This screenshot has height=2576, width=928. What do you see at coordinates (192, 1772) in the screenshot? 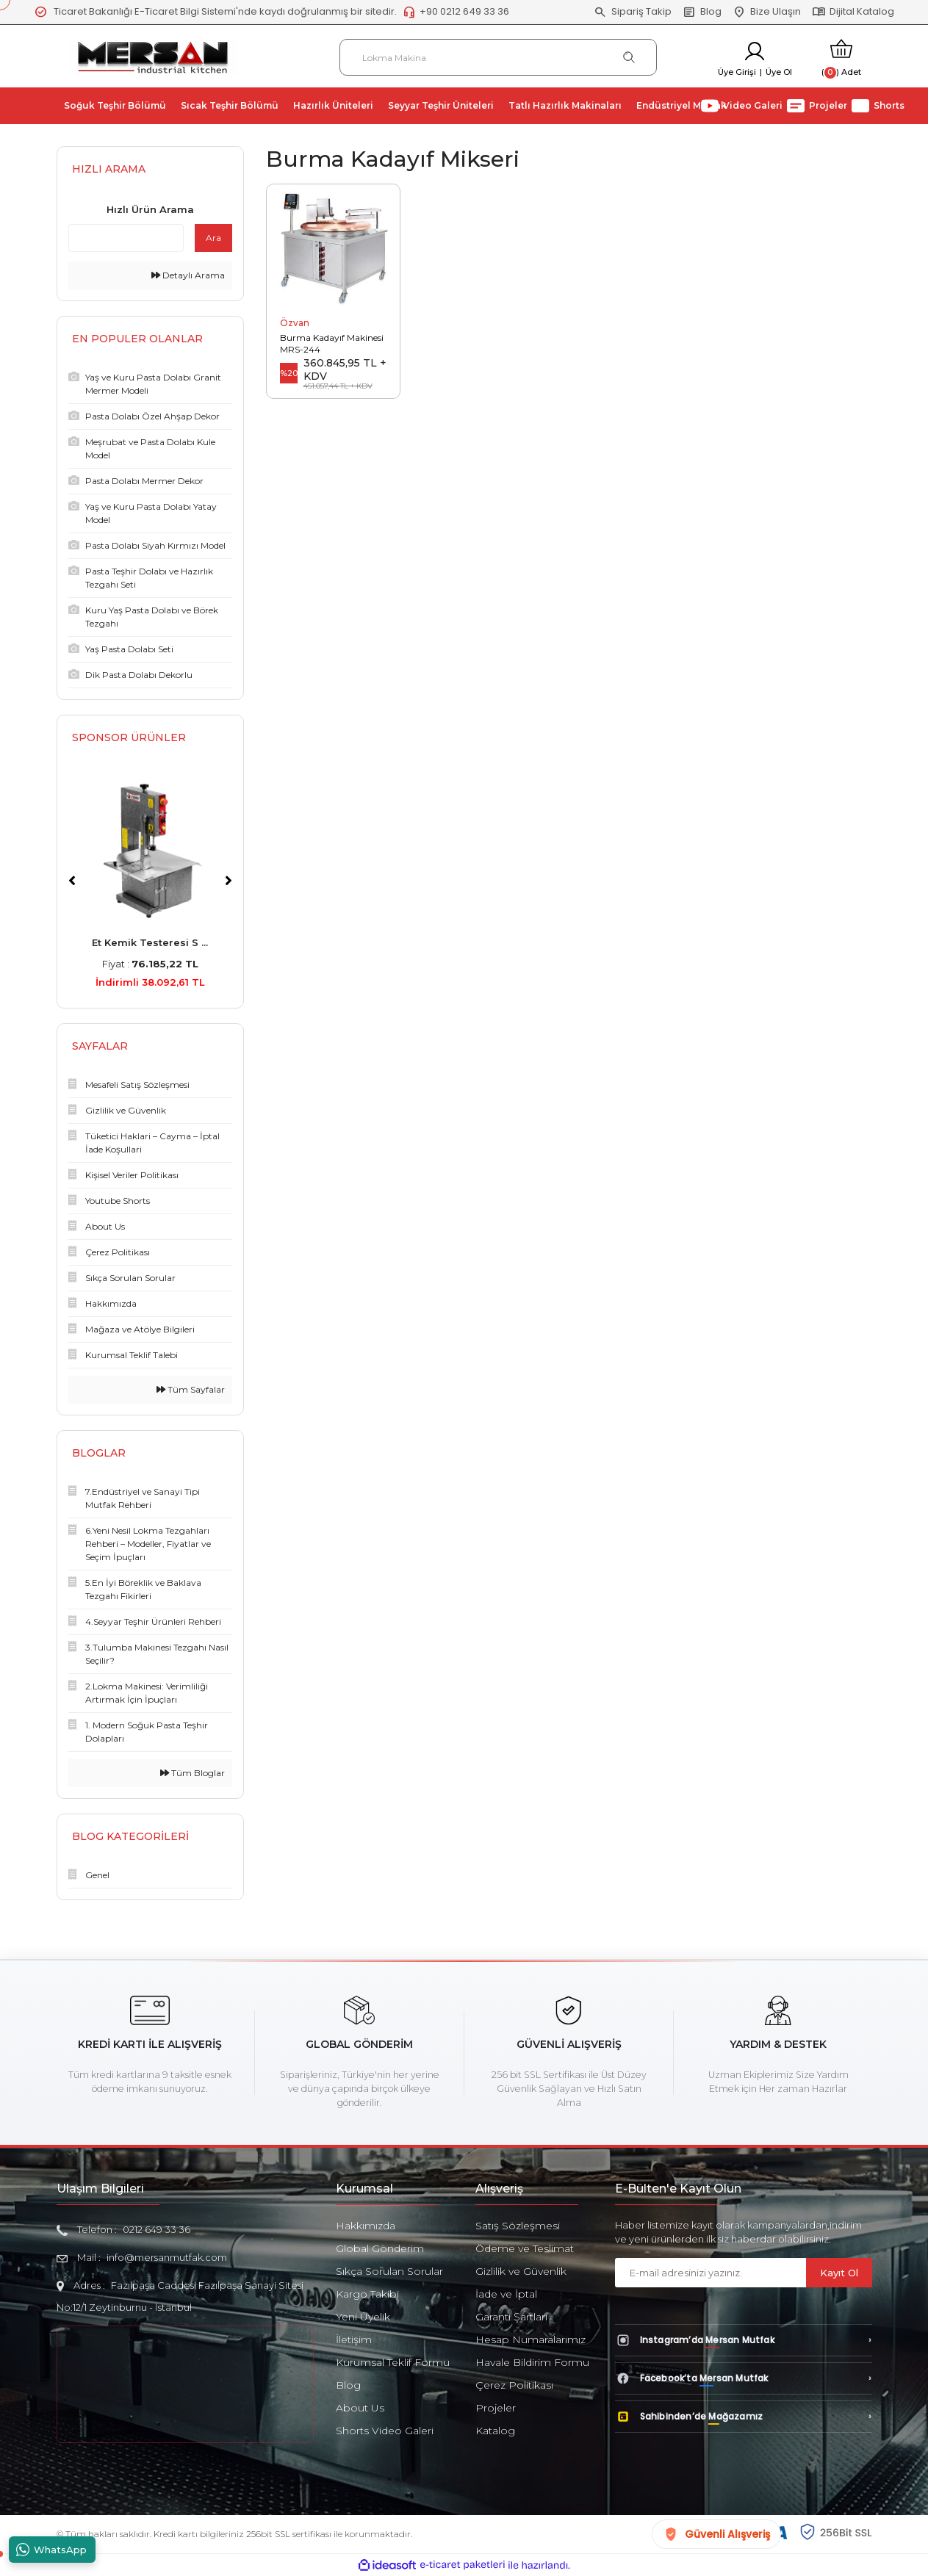
I see `Tüm Bloglar` at bounding box center [192, 1772].